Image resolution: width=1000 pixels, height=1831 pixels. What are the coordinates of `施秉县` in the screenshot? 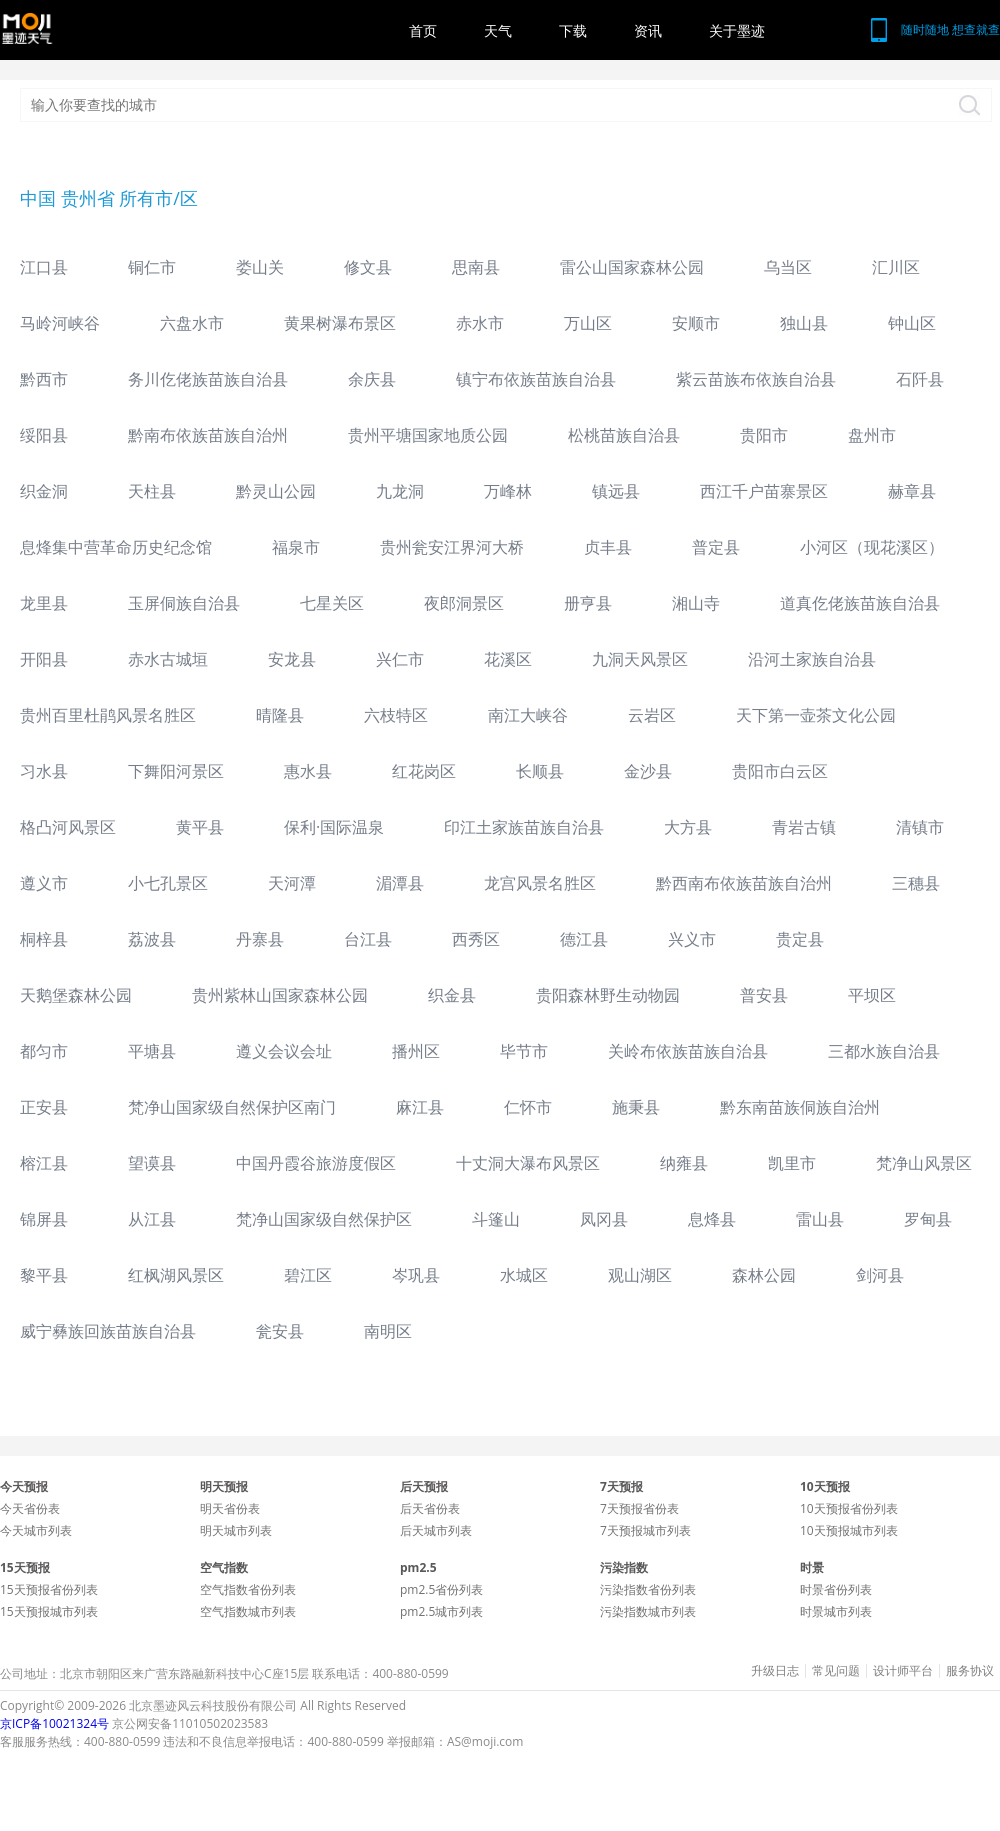 It's located at (636, 1107).